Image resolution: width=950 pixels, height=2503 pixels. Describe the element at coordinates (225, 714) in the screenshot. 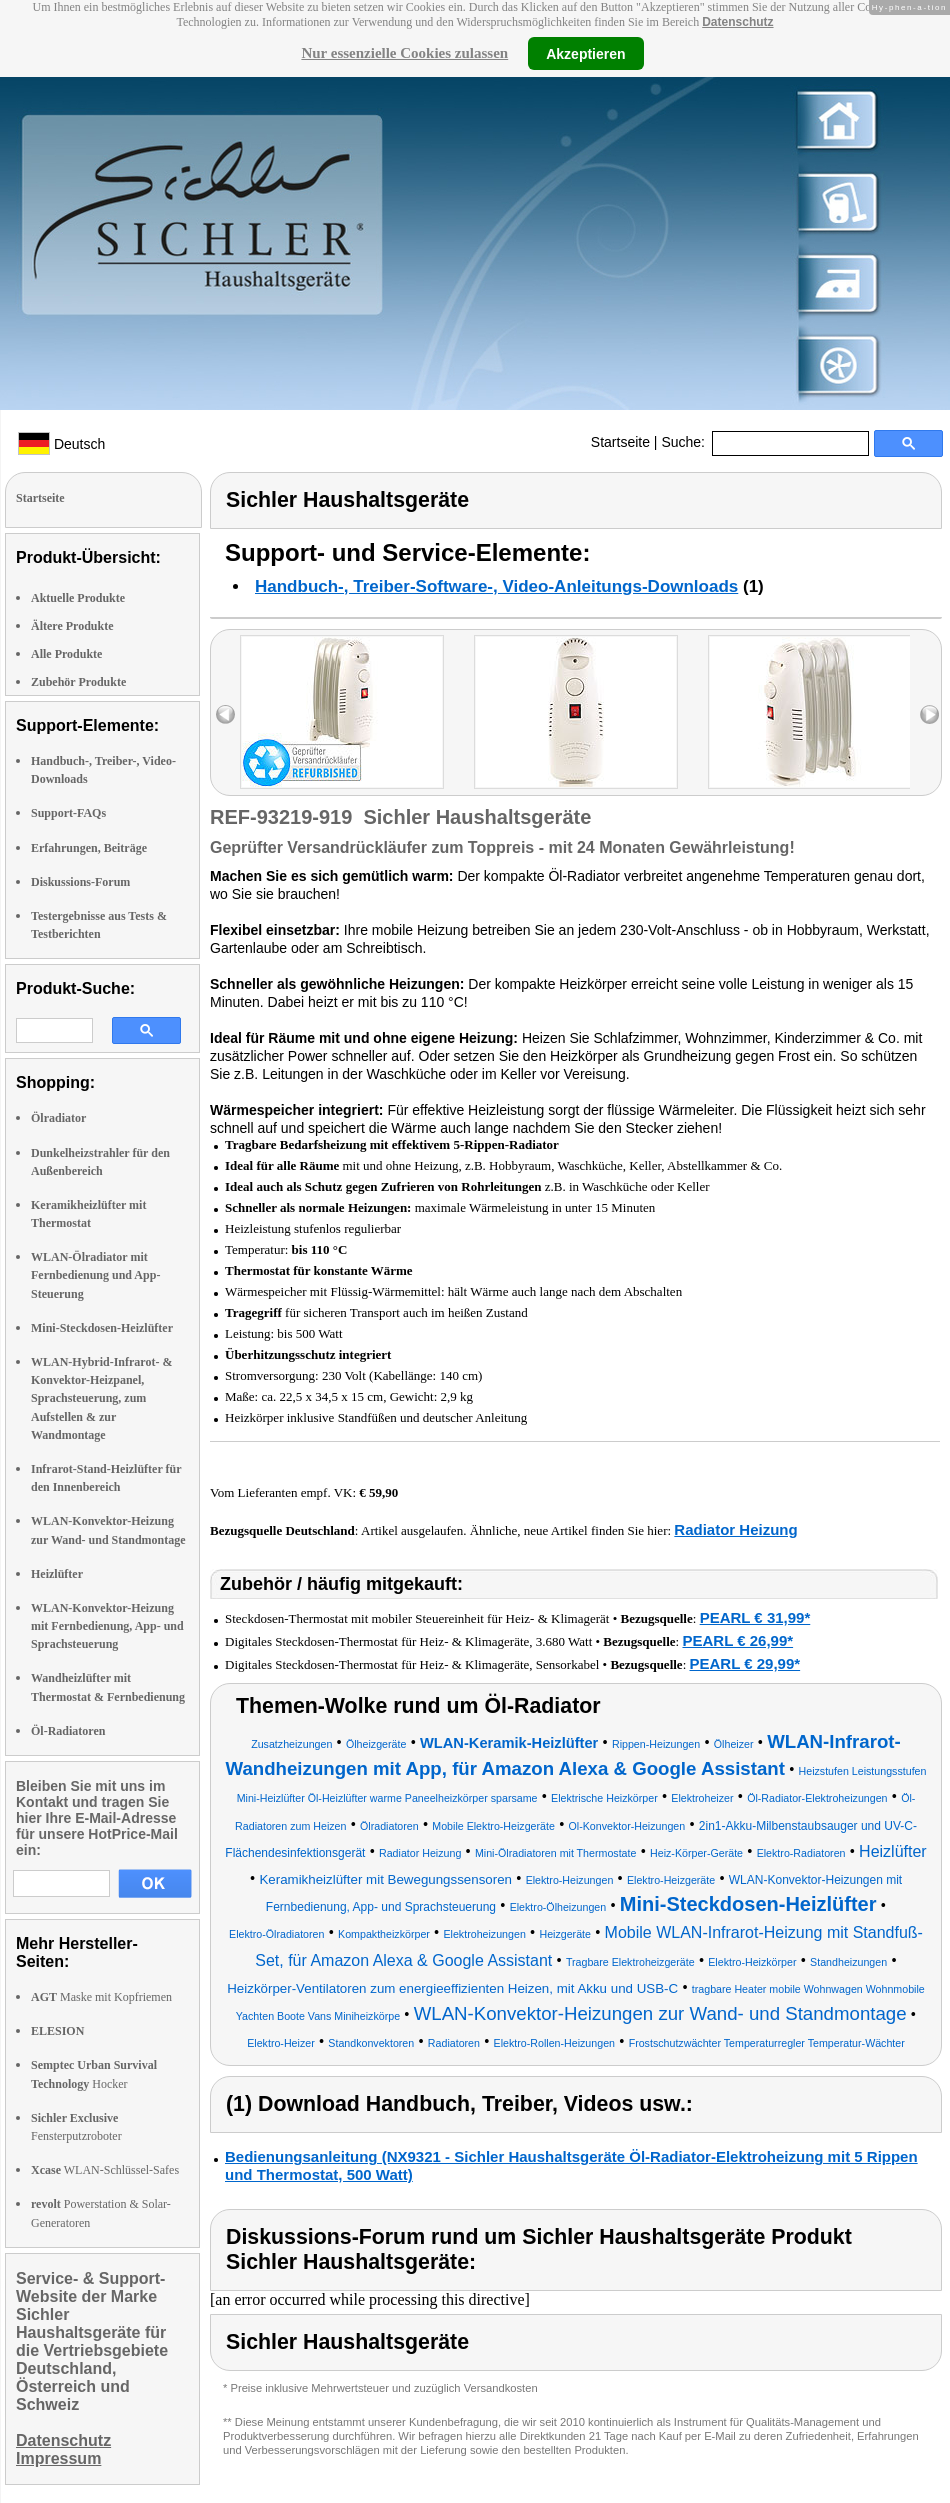

I see `left` at that location.